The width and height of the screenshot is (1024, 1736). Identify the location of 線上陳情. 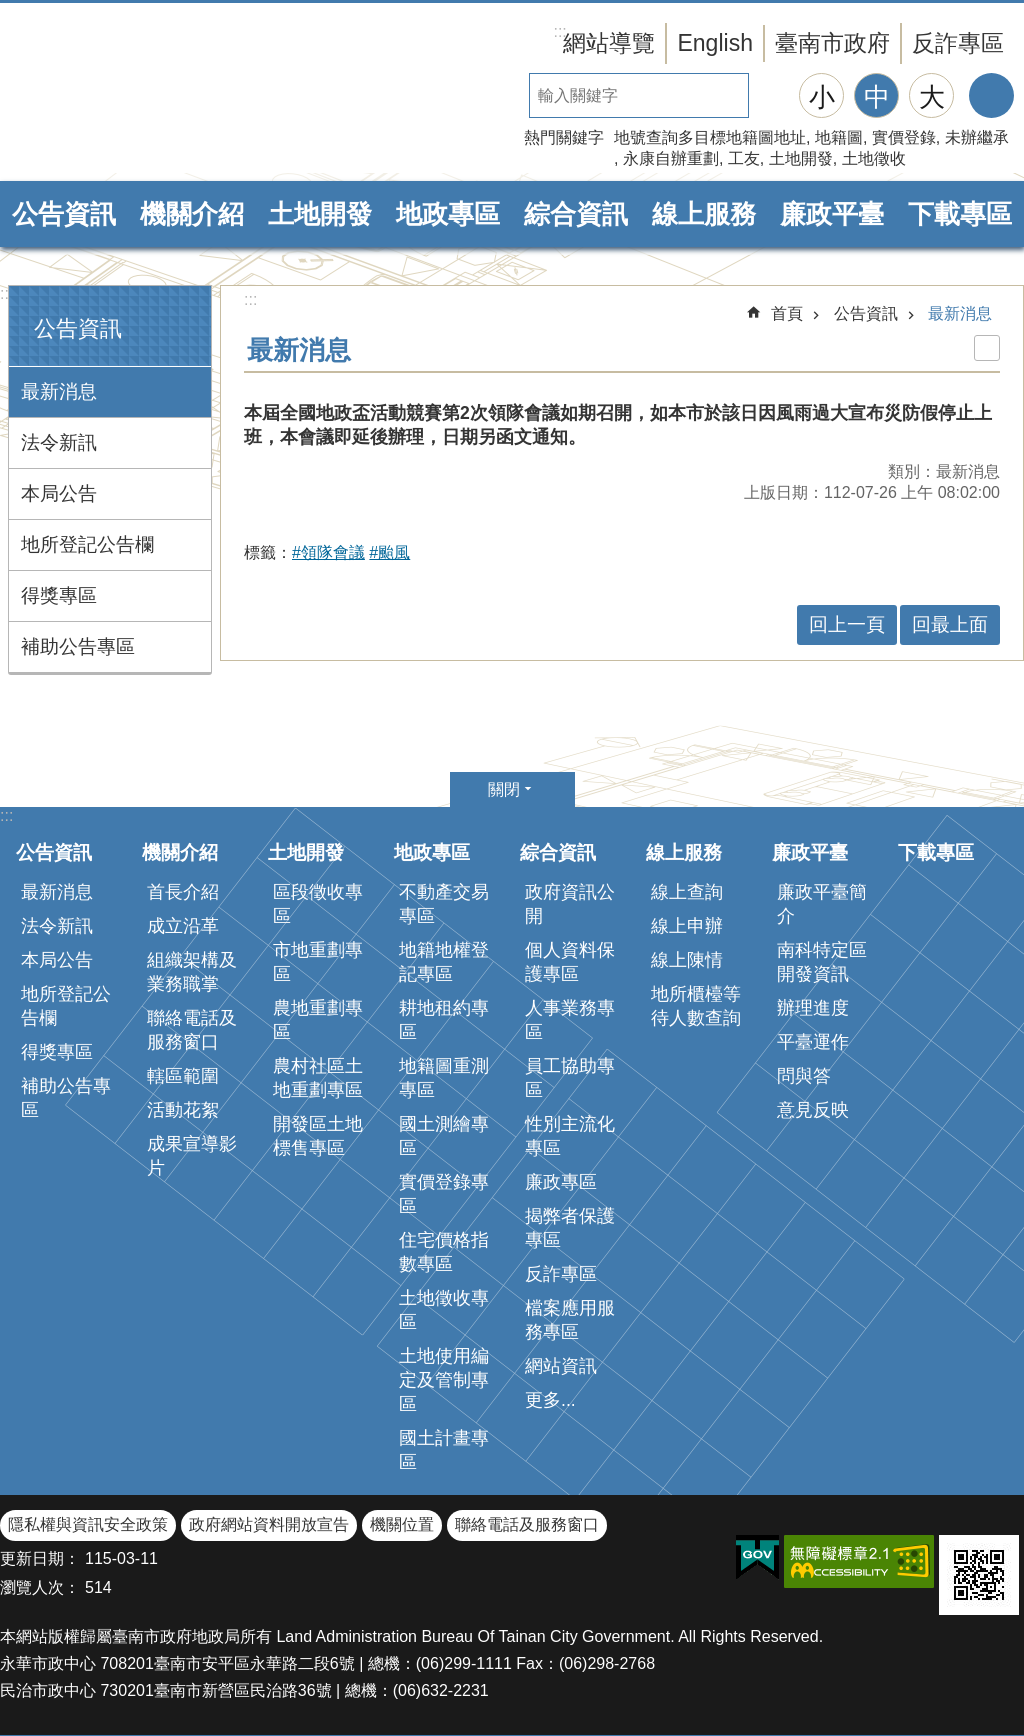
(687, 960).